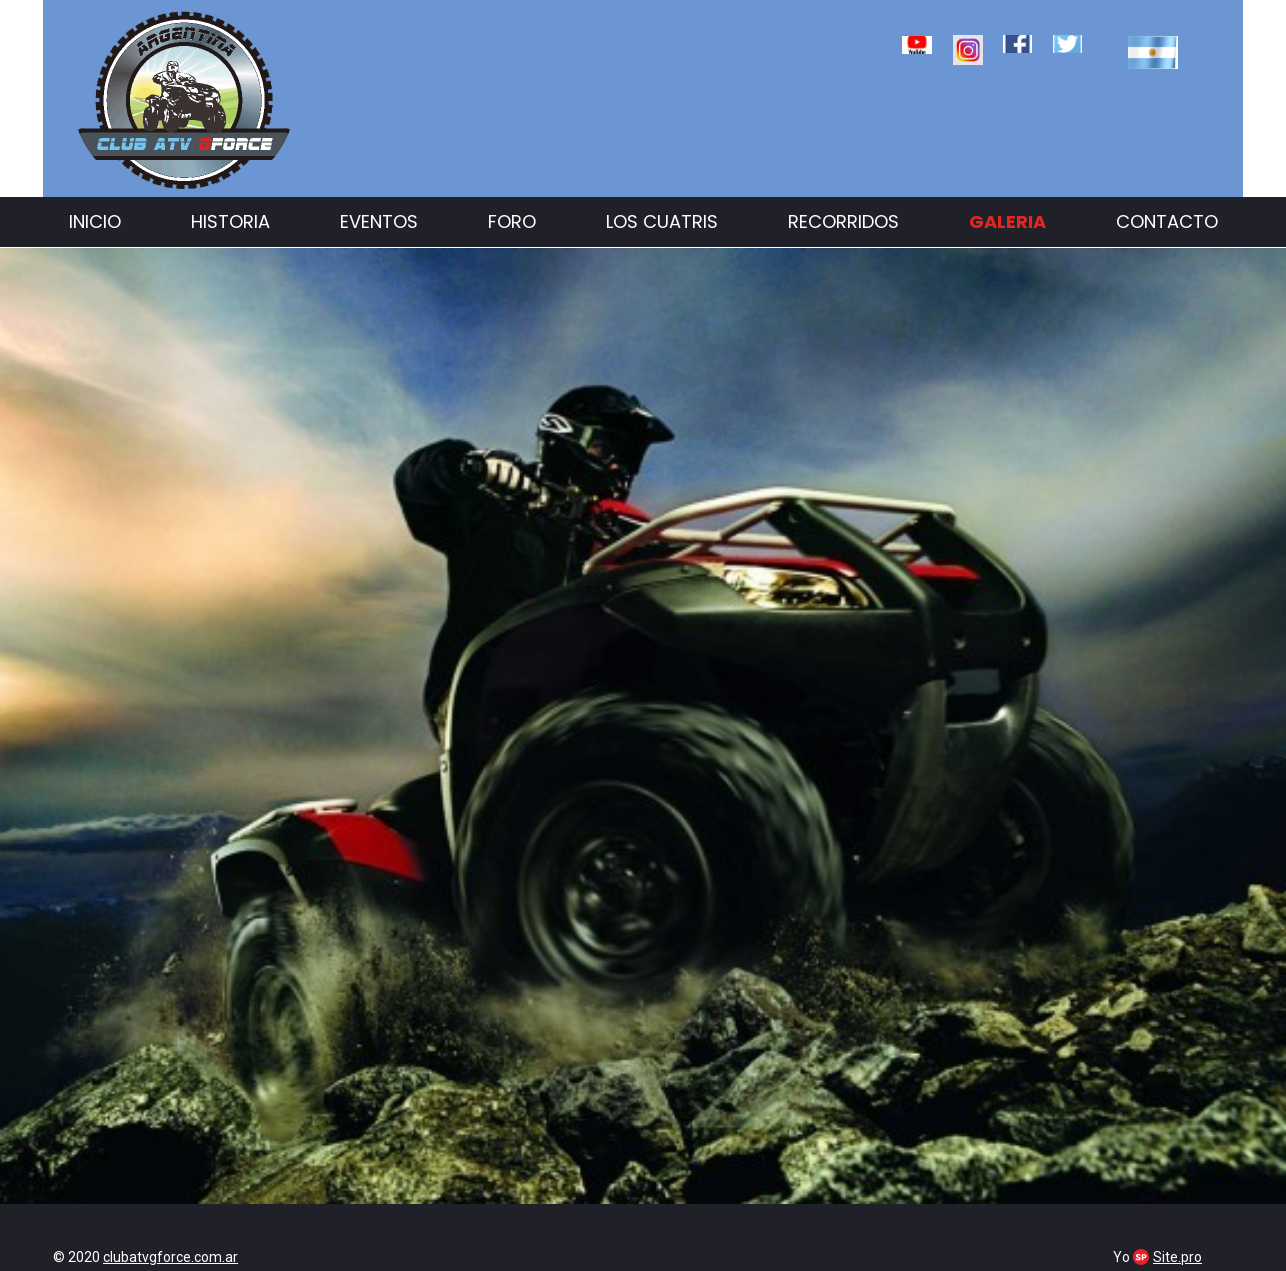 The width and height of the screenshot is (1286, 1271). Describe the element at coordinates (843, 221) in the screenshot. I see `Recorridos` at that location.